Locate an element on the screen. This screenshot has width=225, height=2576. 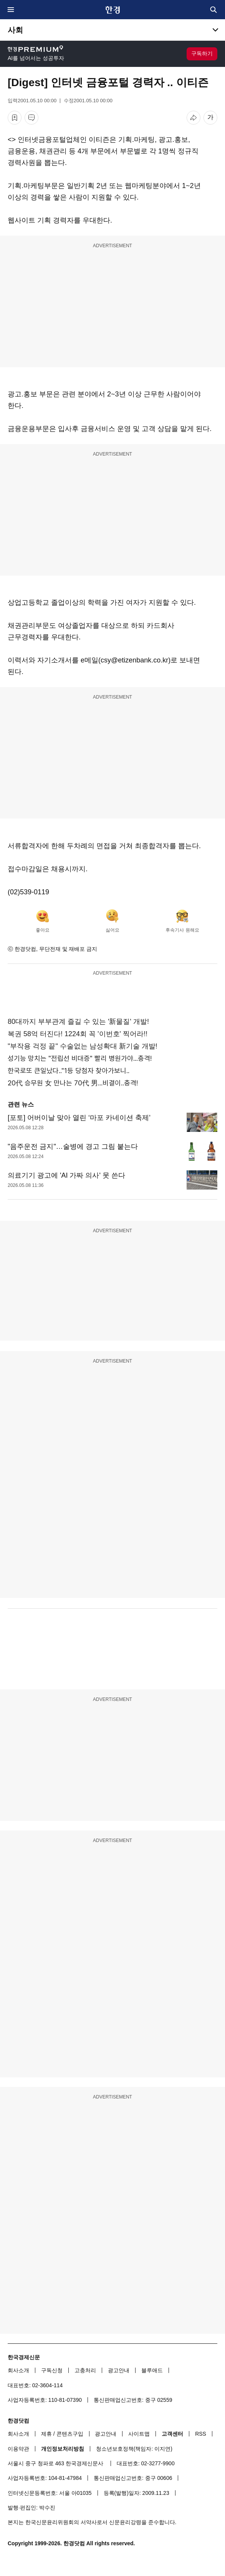
광고안내 is located at coordinates (118, 2370).